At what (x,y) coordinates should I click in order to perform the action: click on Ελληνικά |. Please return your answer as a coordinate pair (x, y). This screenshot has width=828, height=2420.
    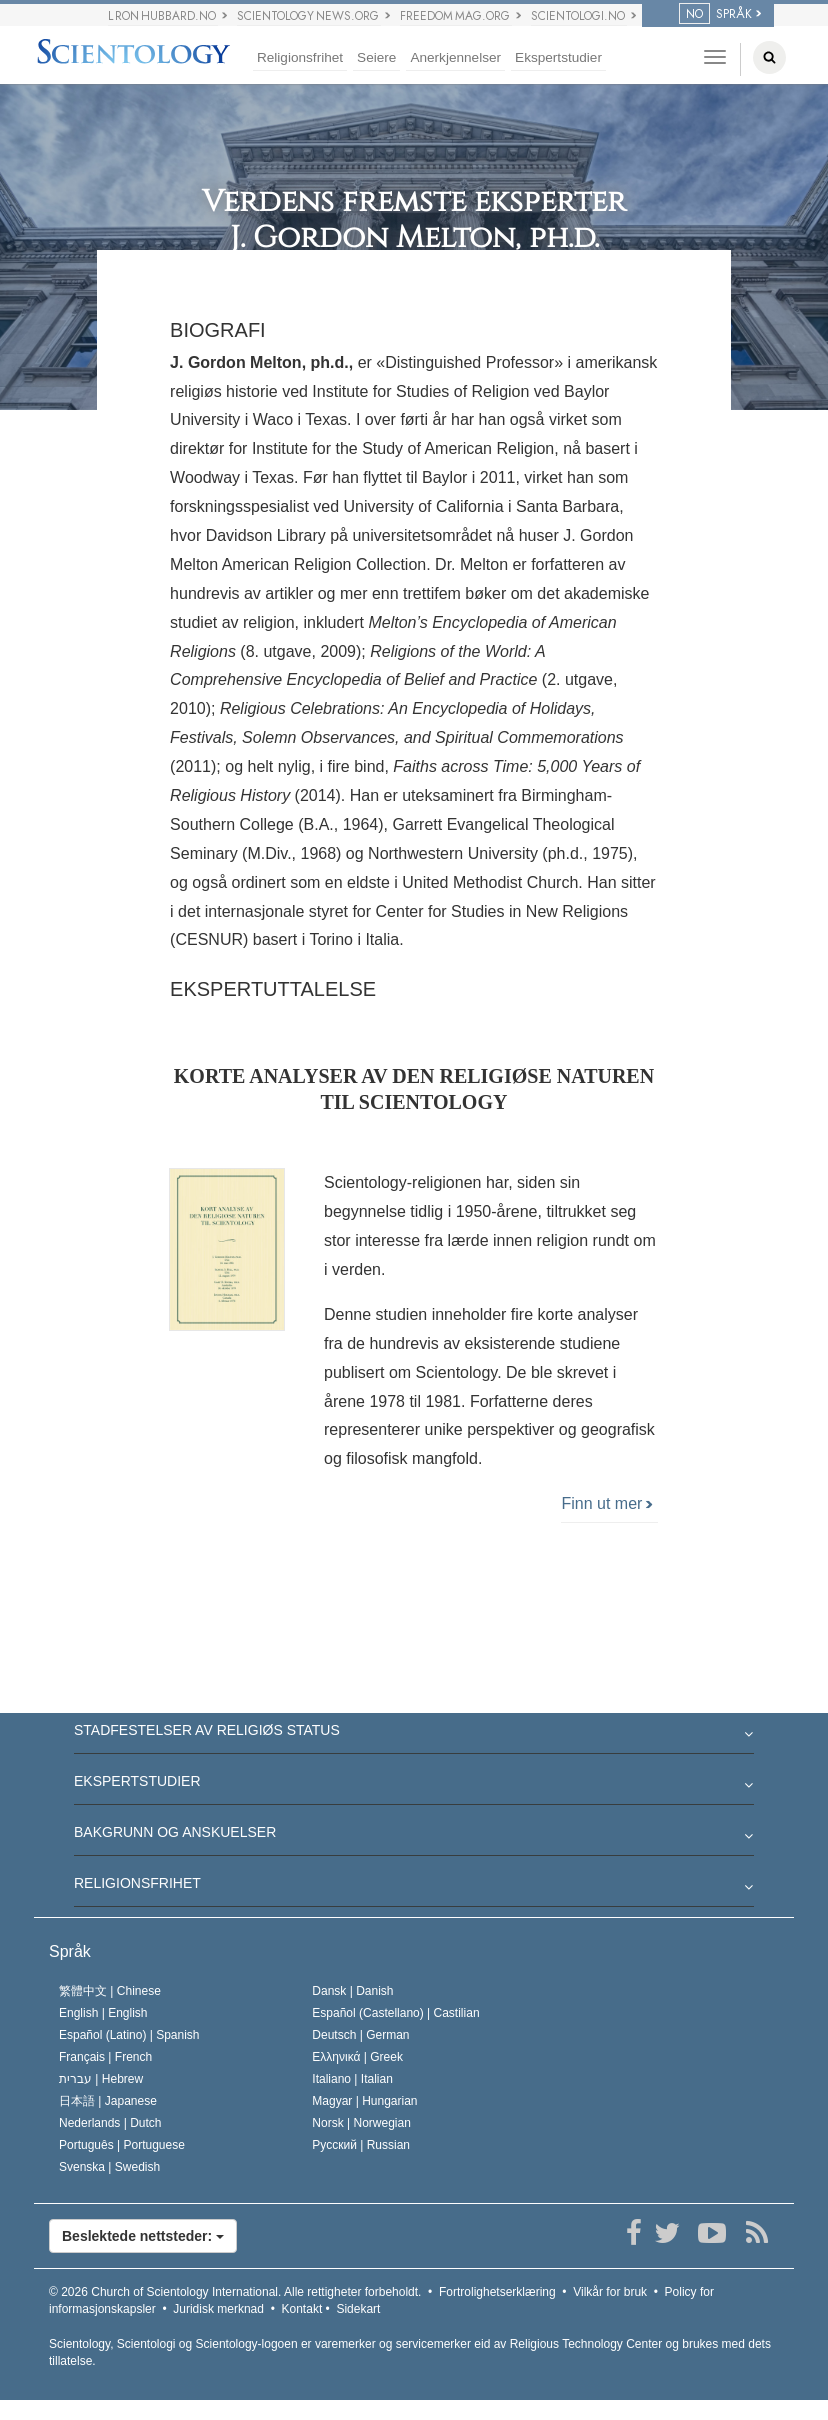
    Looking at the image, I should click on (357, 2057).